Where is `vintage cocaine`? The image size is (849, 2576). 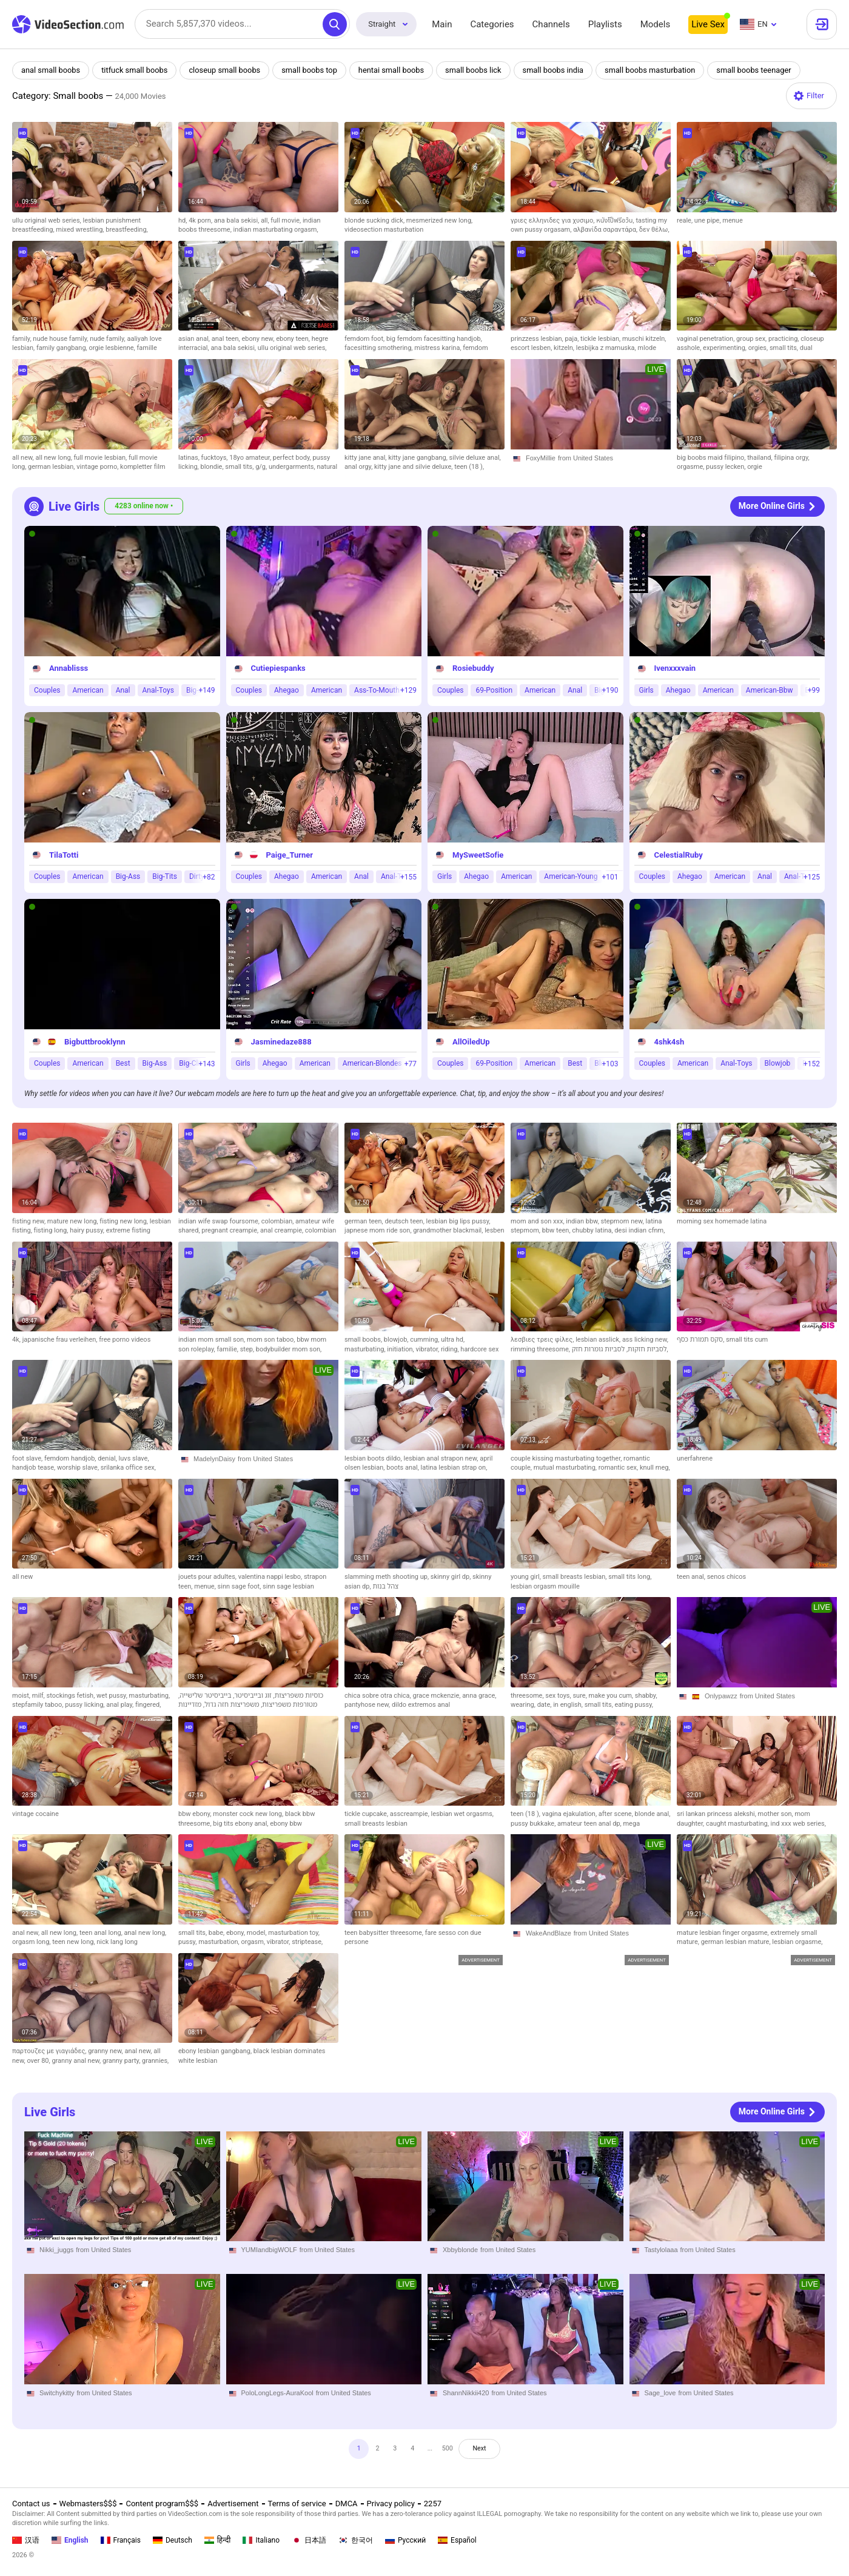
vintage cocaine is located at coordinates (35, 1814).